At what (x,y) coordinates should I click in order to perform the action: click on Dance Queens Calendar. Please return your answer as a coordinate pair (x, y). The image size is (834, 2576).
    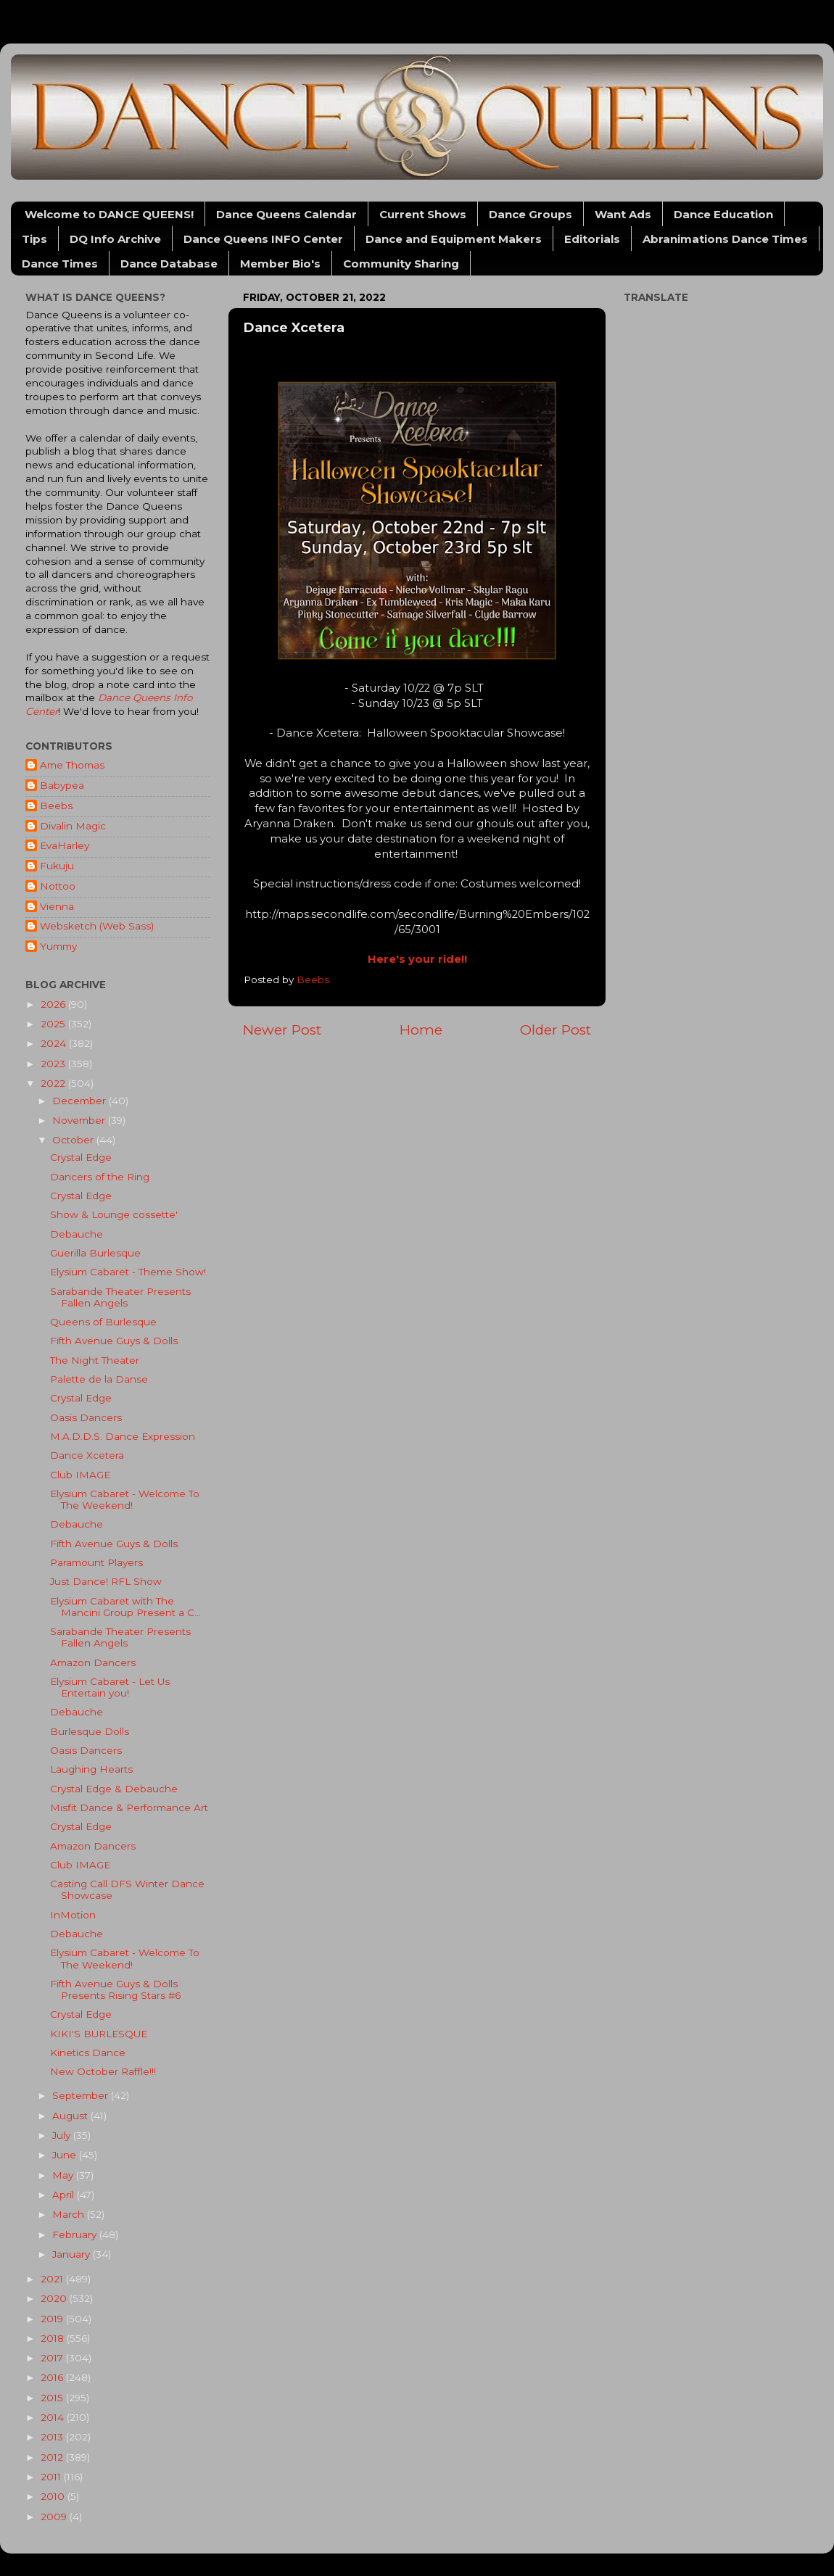
    Looking at the image, I should click on (286, 214).